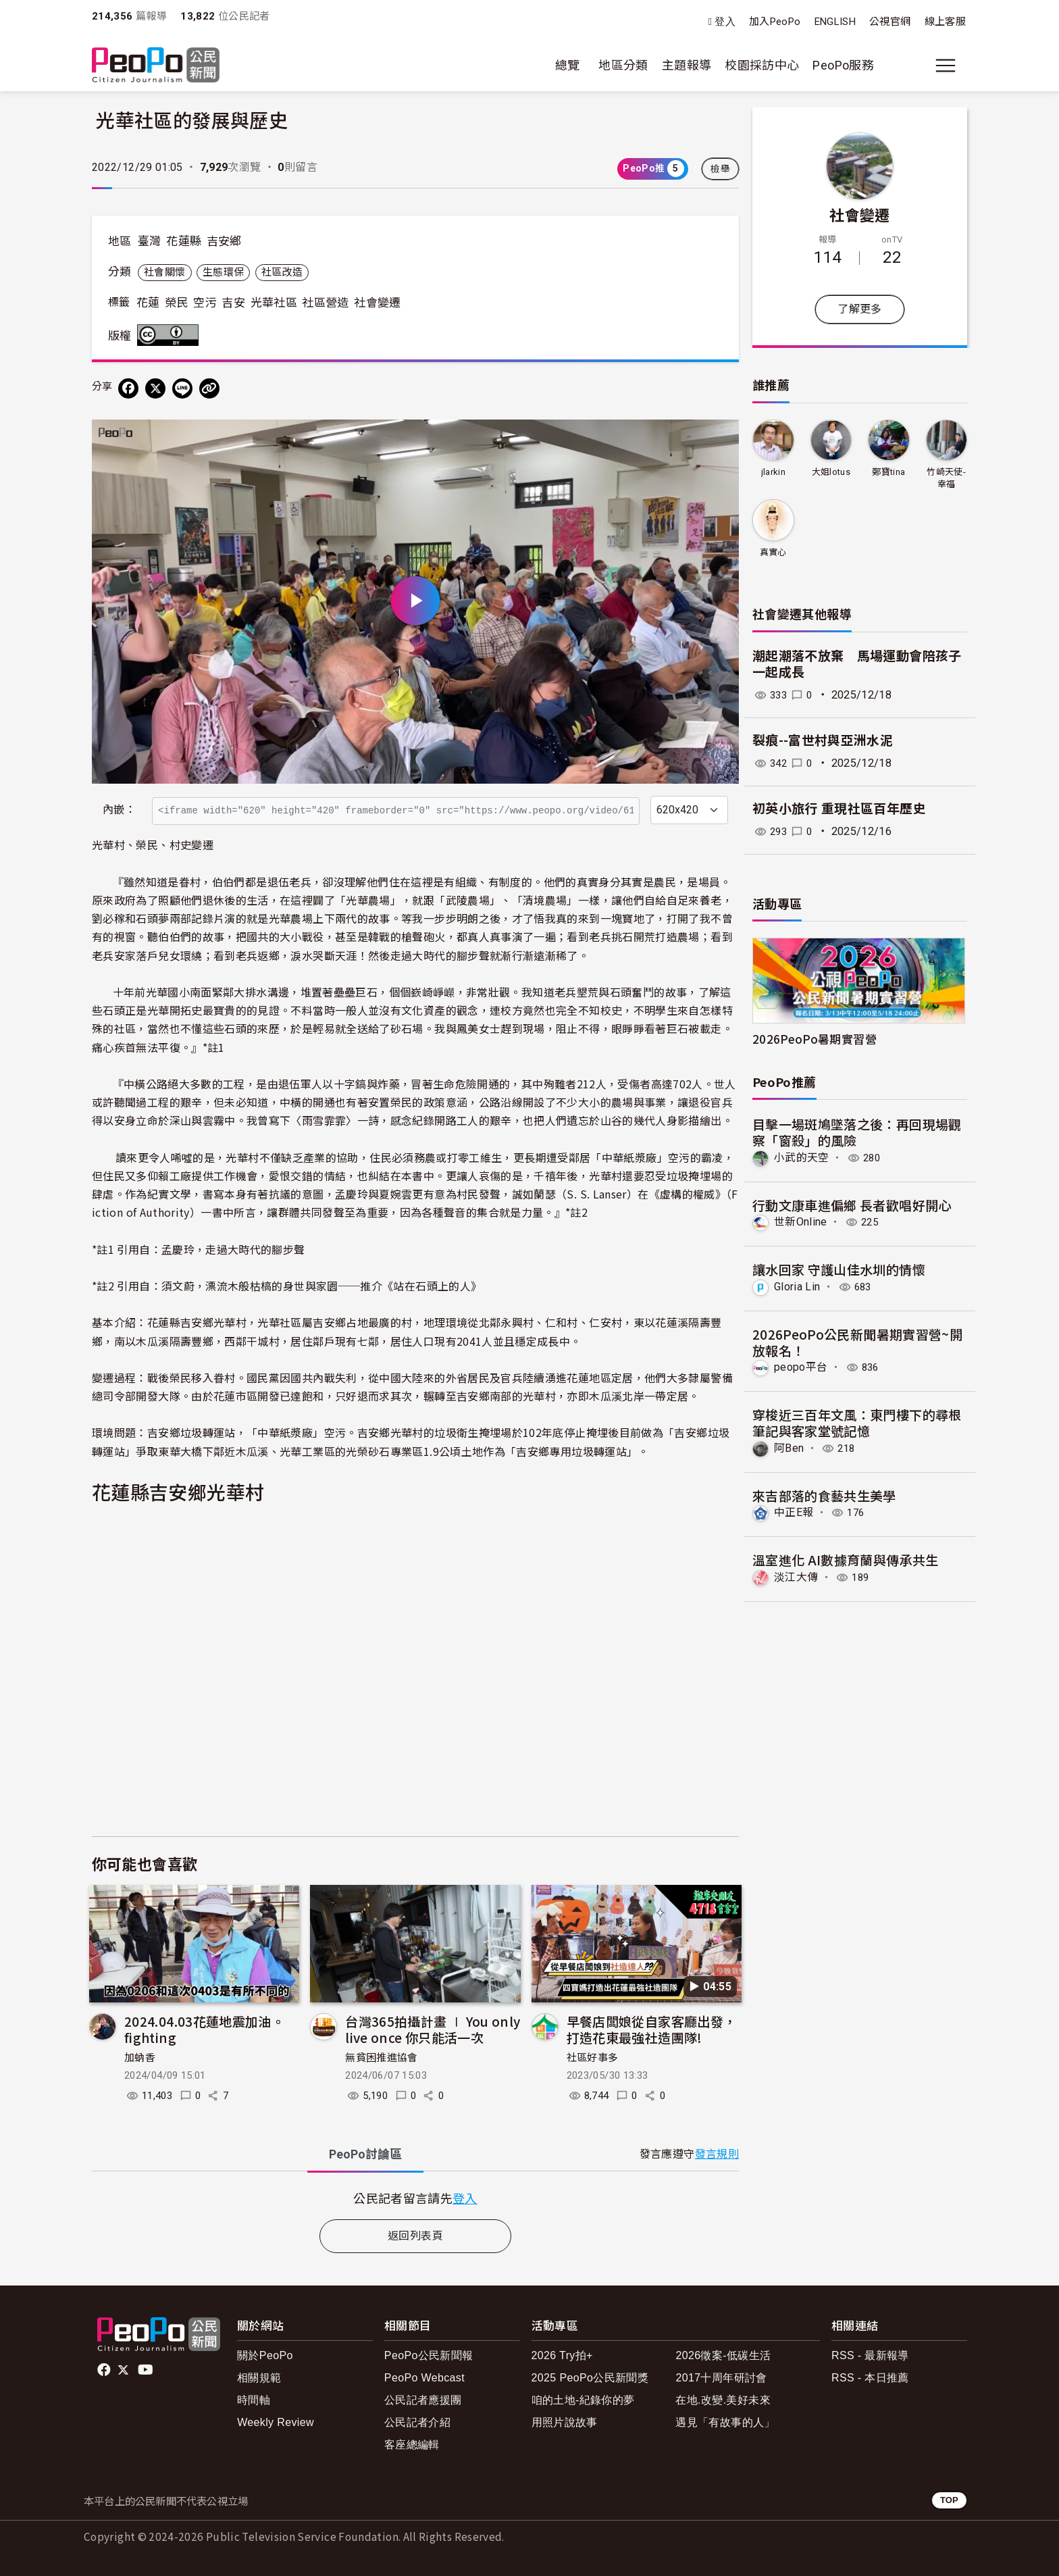 The width and height of the screenshot is (1059, 2576). What do you see at coordinates (171, 335) in the screenshot?
I see `創用CC 姓名標示 3.0 台灣 (CC BY 3.0) 授權條款` at bounding box center [171, 335].